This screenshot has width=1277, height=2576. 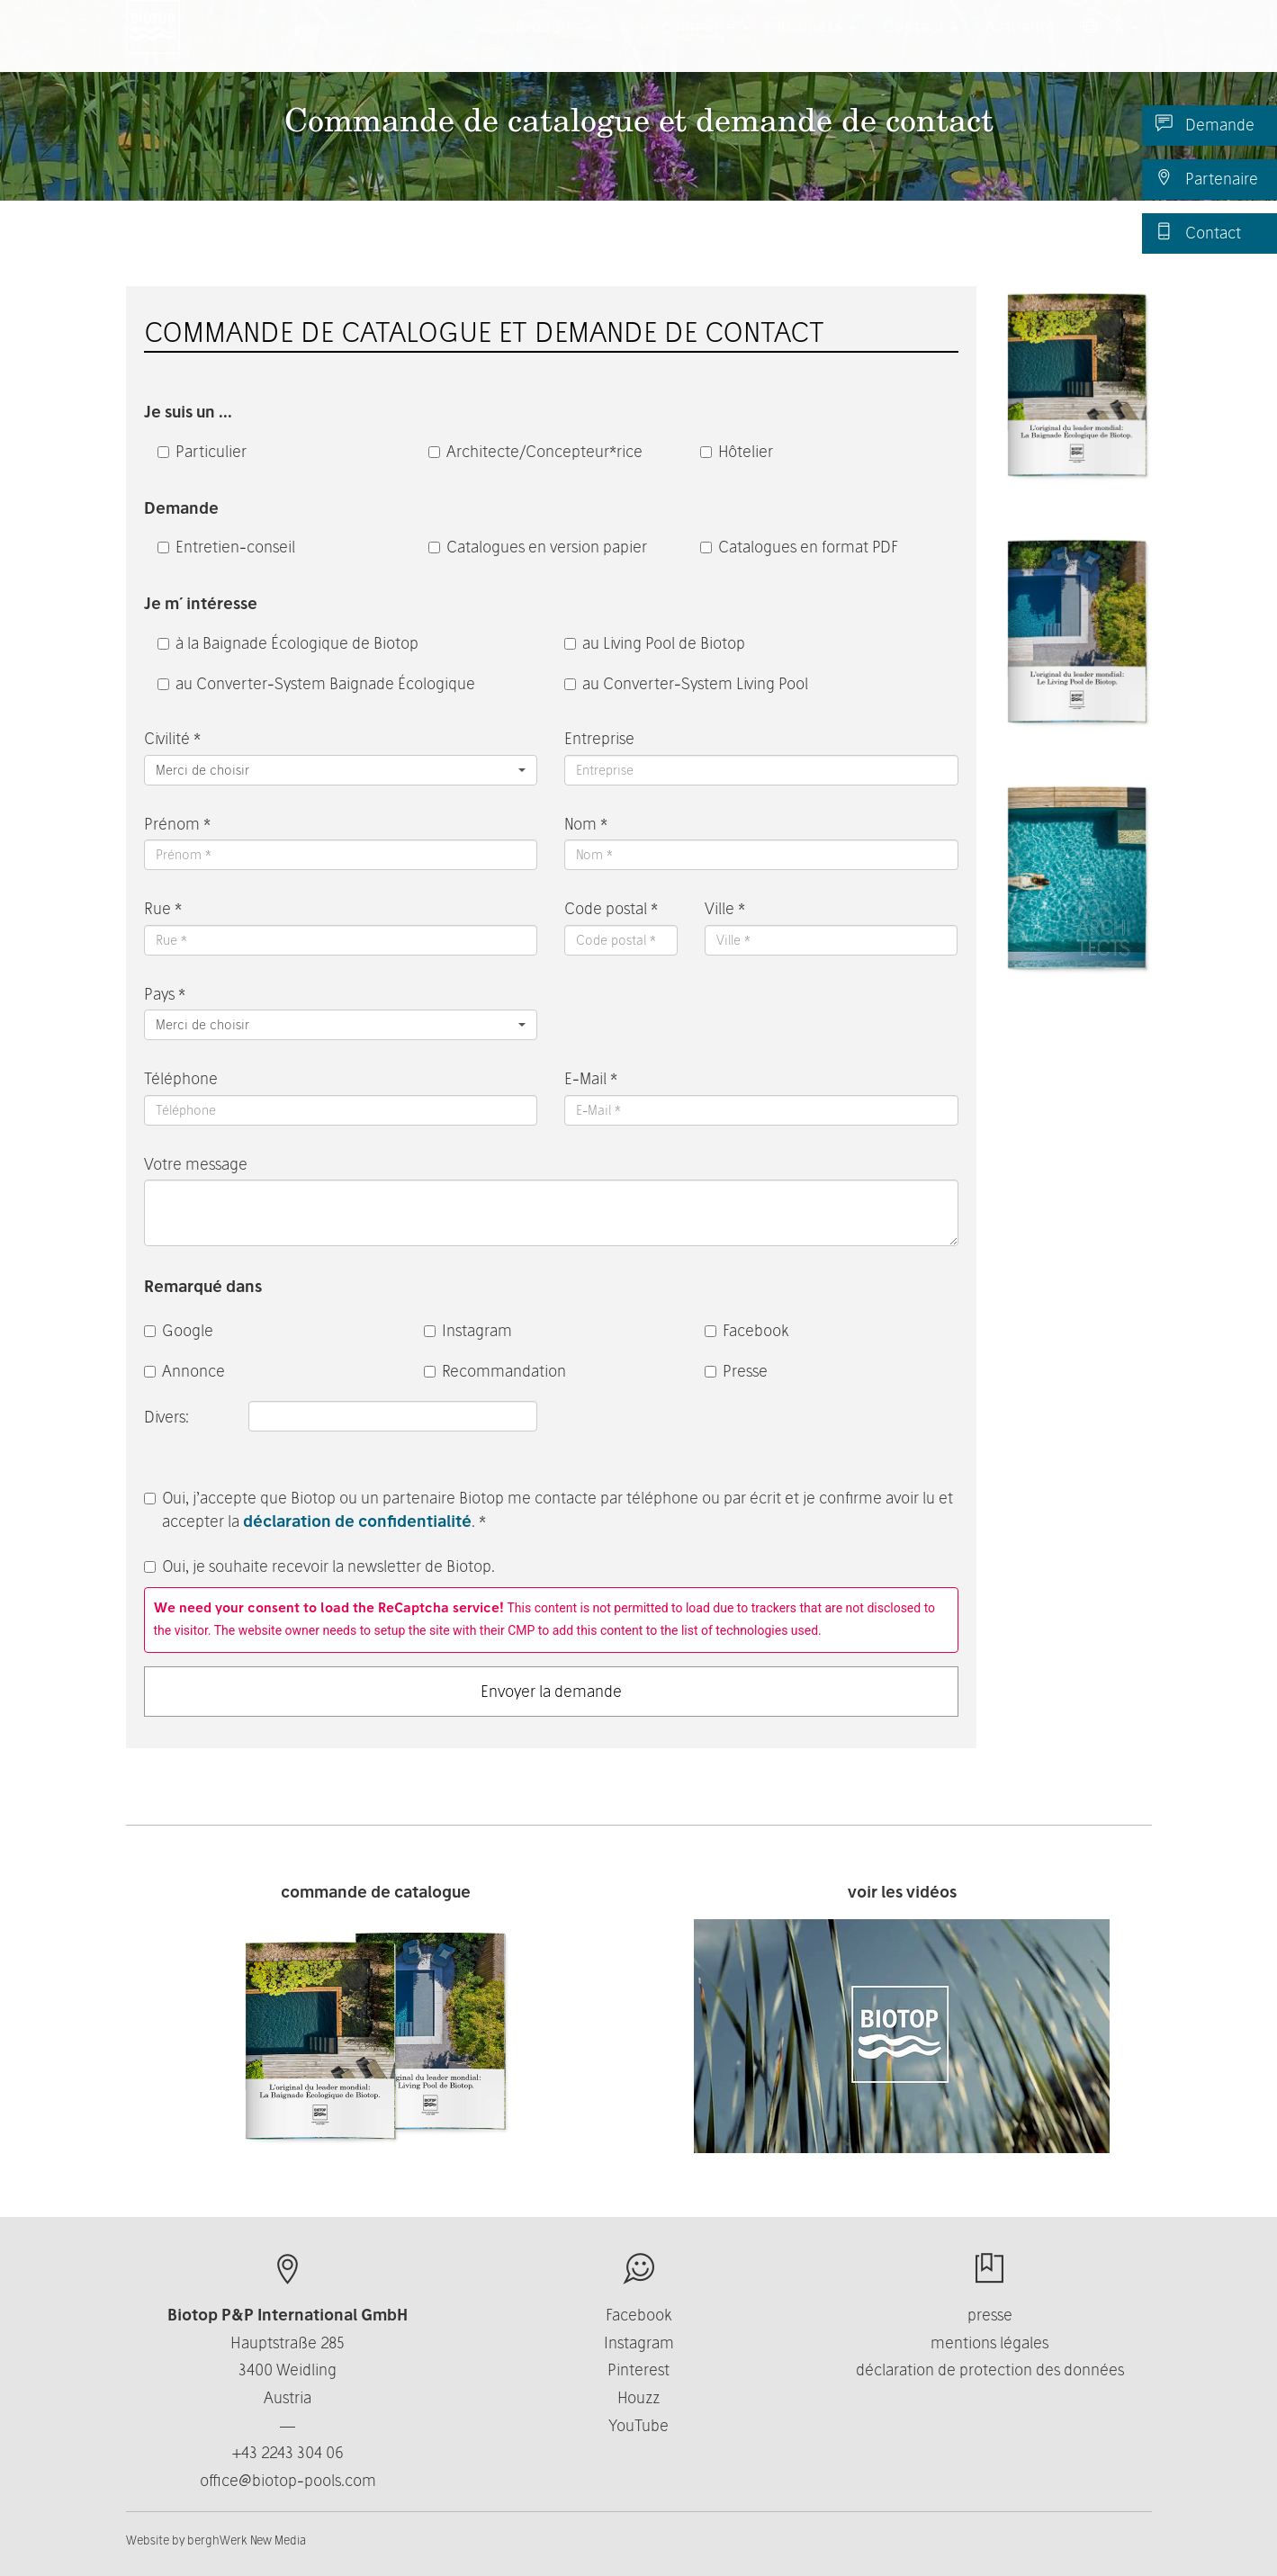 I want to click on Annonce, so click(x=184, y=1370).